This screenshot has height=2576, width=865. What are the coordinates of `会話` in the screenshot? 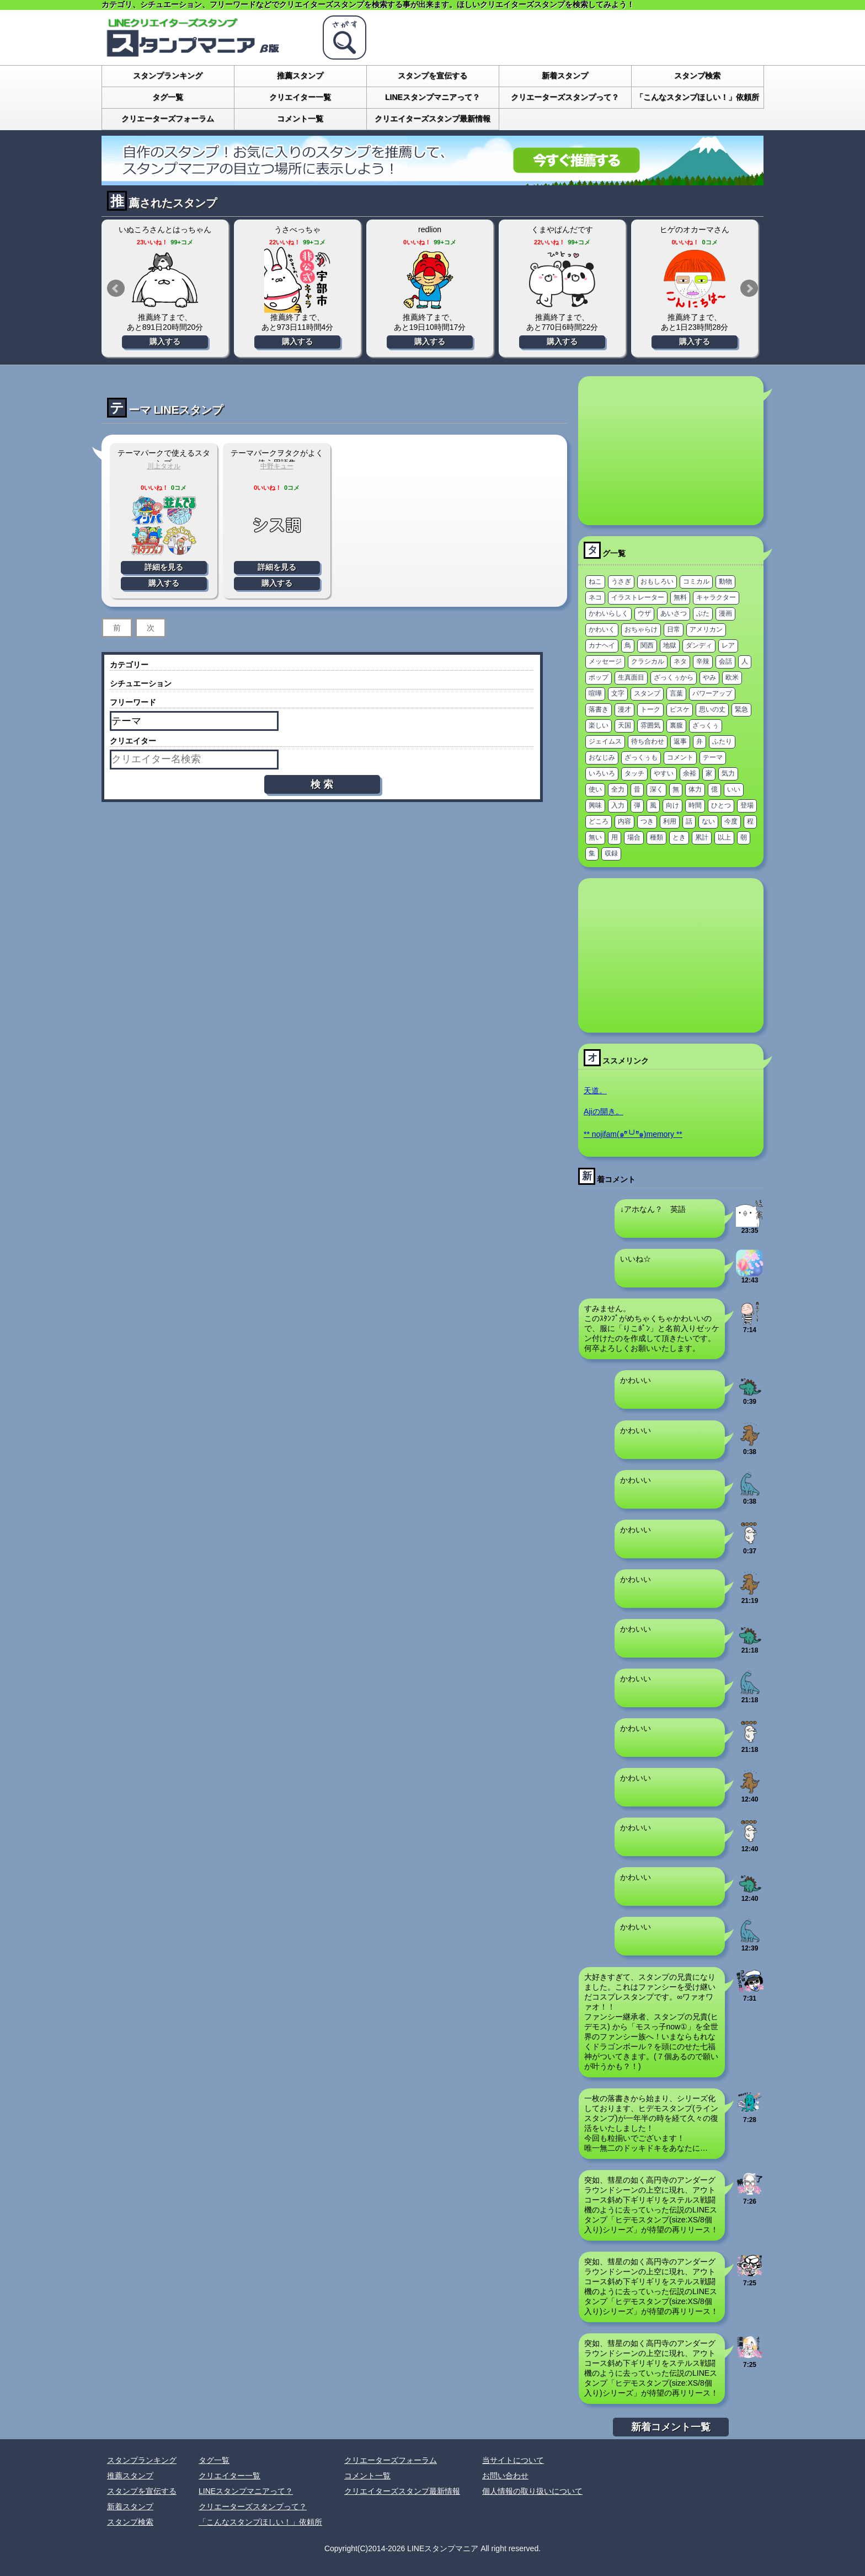 It's located at (725, 661).